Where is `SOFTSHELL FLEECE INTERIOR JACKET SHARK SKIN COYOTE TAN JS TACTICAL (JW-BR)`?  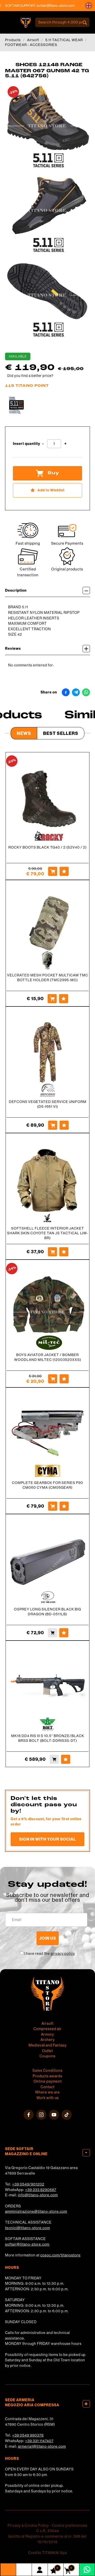 SOFTSHELL FLEECE INTERIOR JACKET SHARK SKIN COYOTE TAN JS TACTICAL (JW-BR) is located at coordinates (47, 1233).